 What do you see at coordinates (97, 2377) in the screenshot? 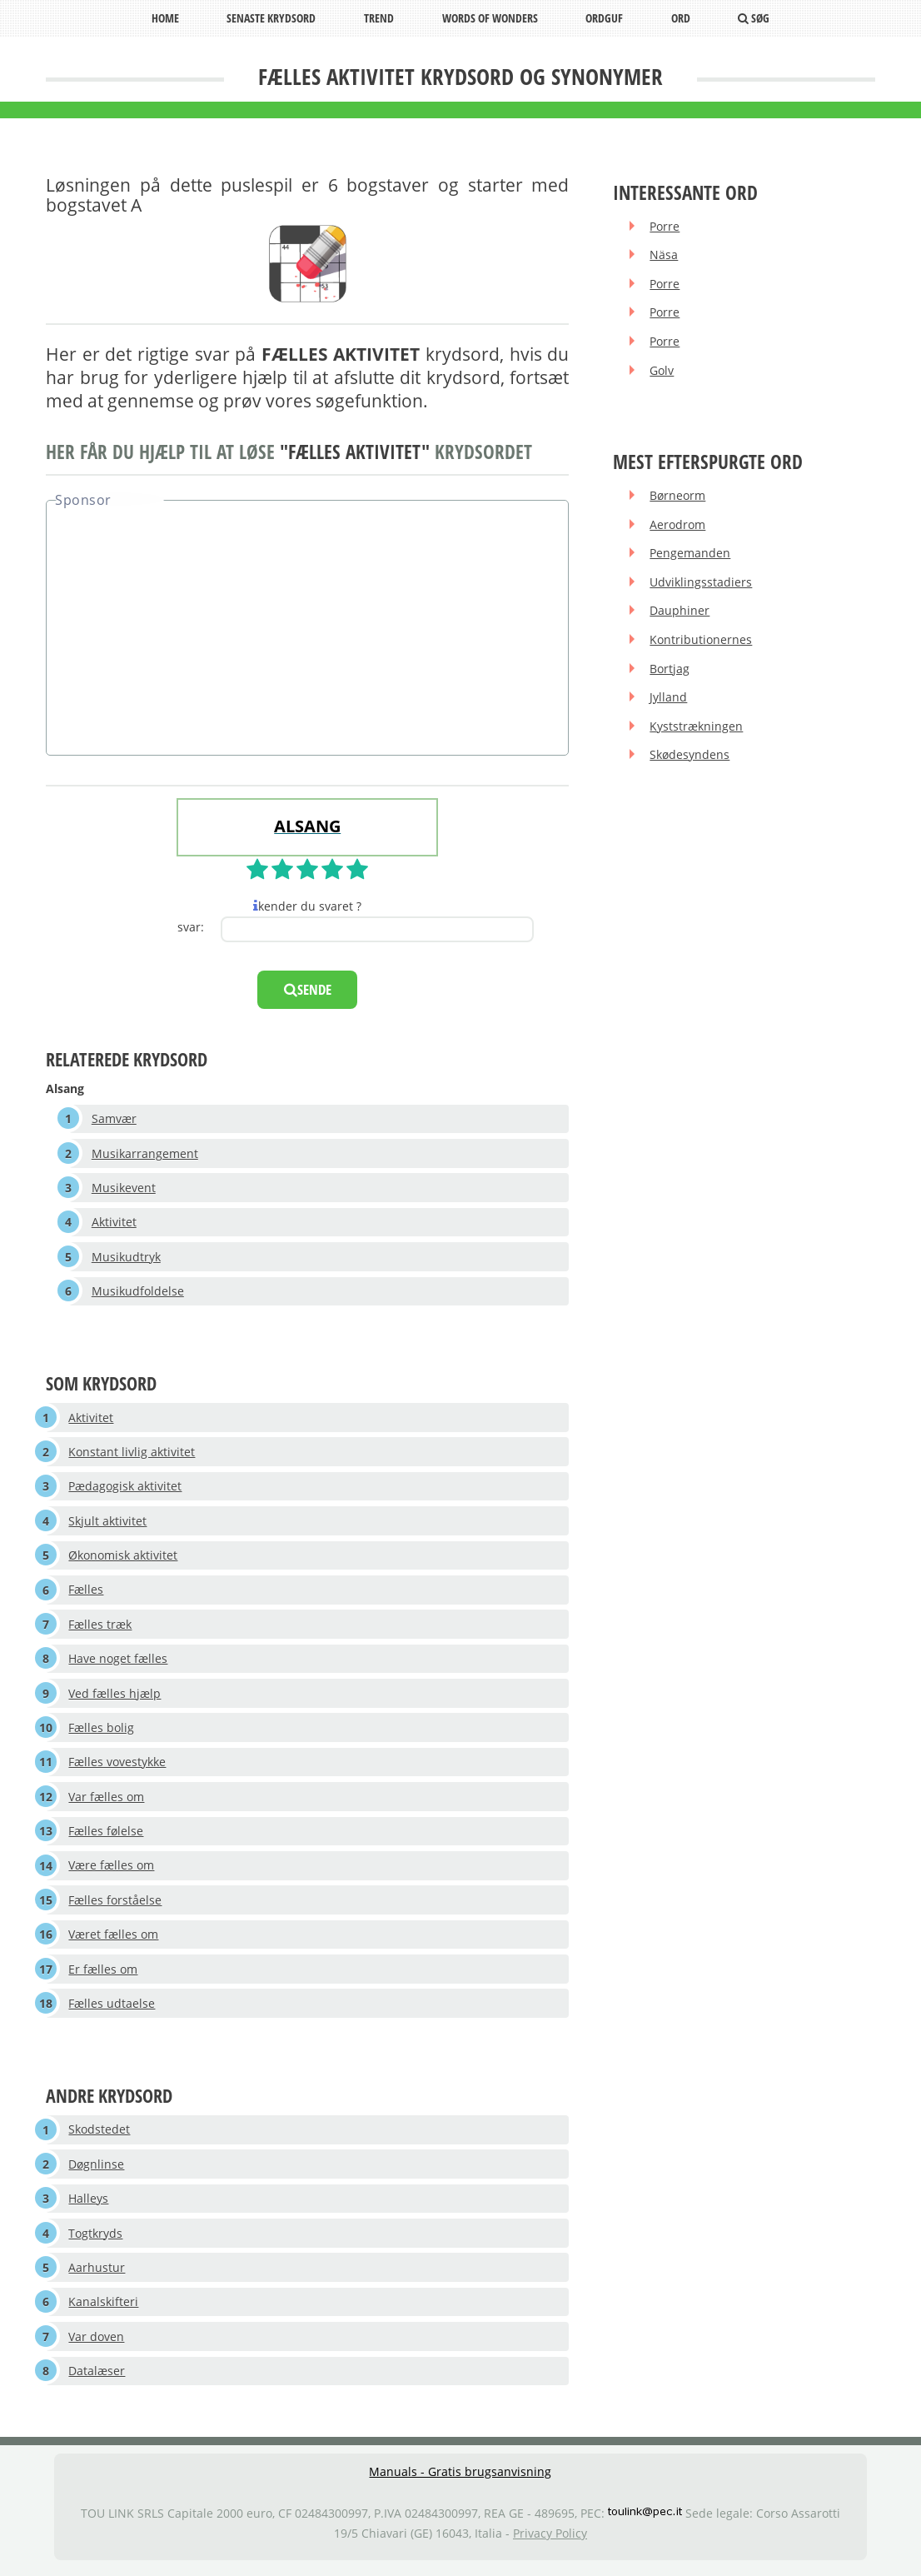
I see `Datalæser` at bounding box center [97, 2377].